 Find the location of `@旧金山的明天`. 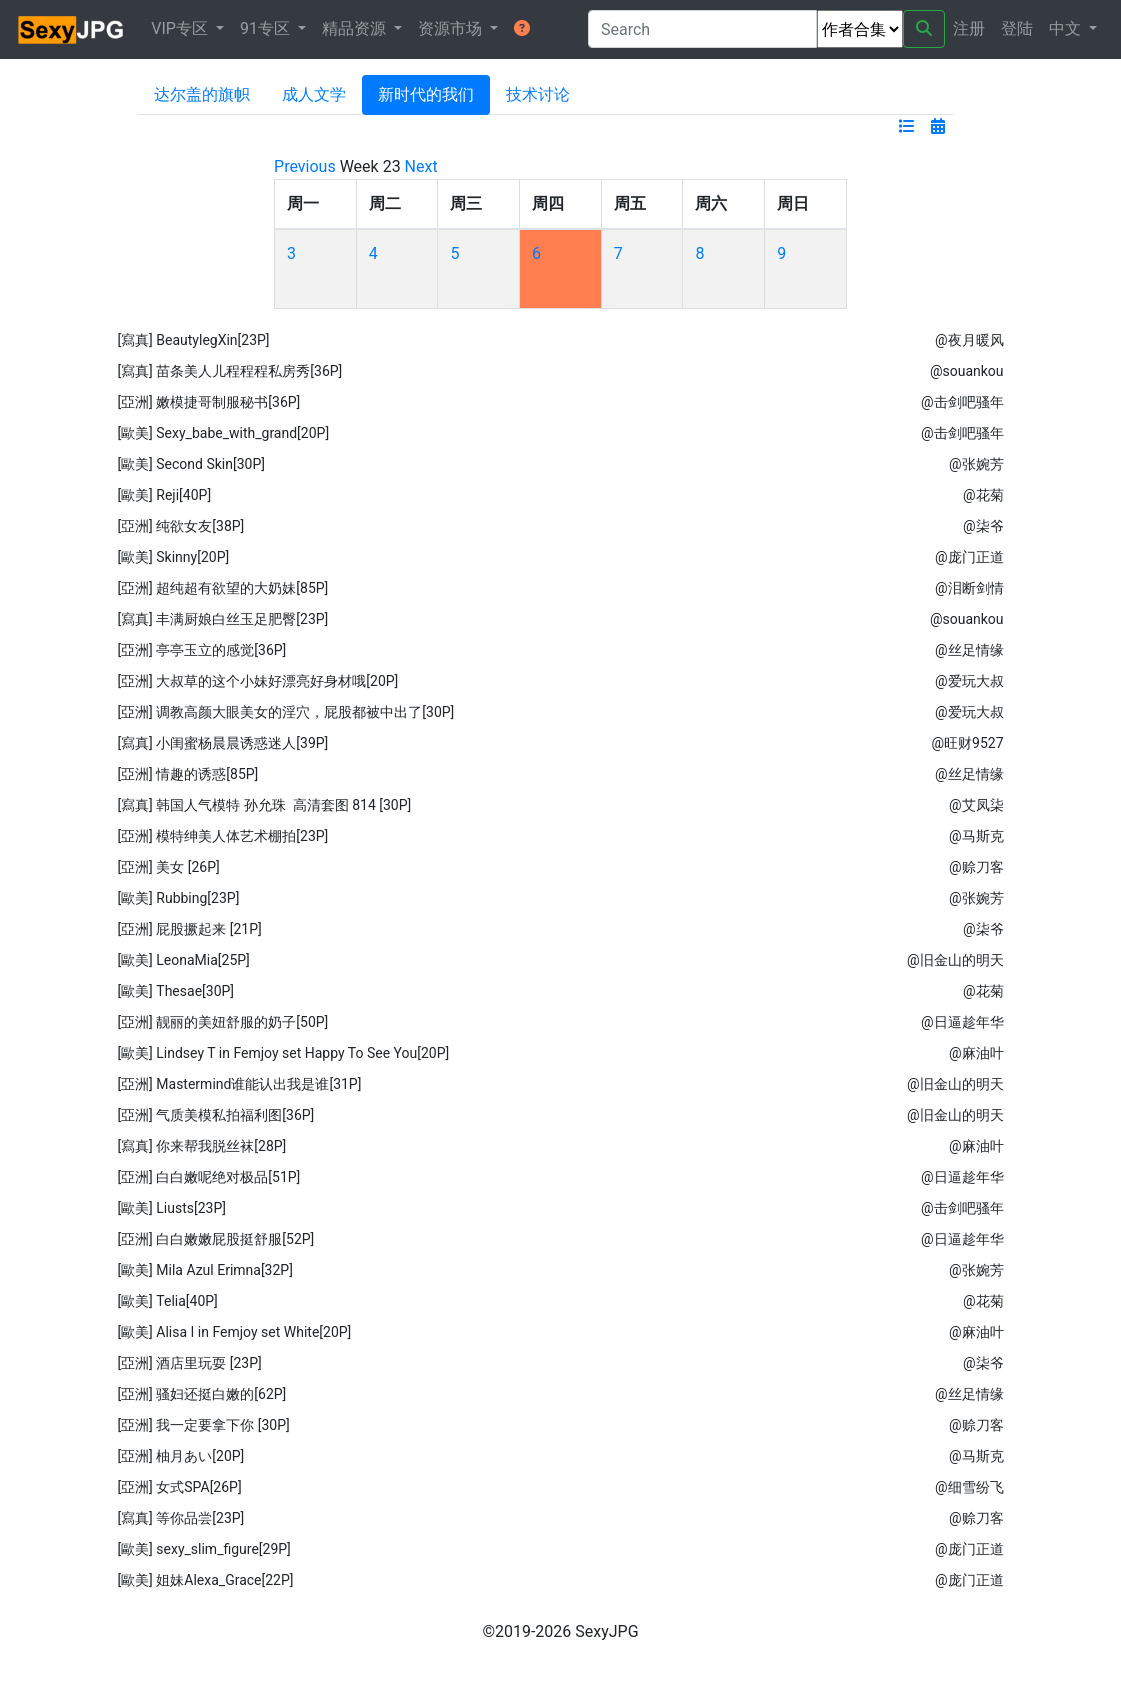

@旧金山的明天 is located at coordinates (955, 960).